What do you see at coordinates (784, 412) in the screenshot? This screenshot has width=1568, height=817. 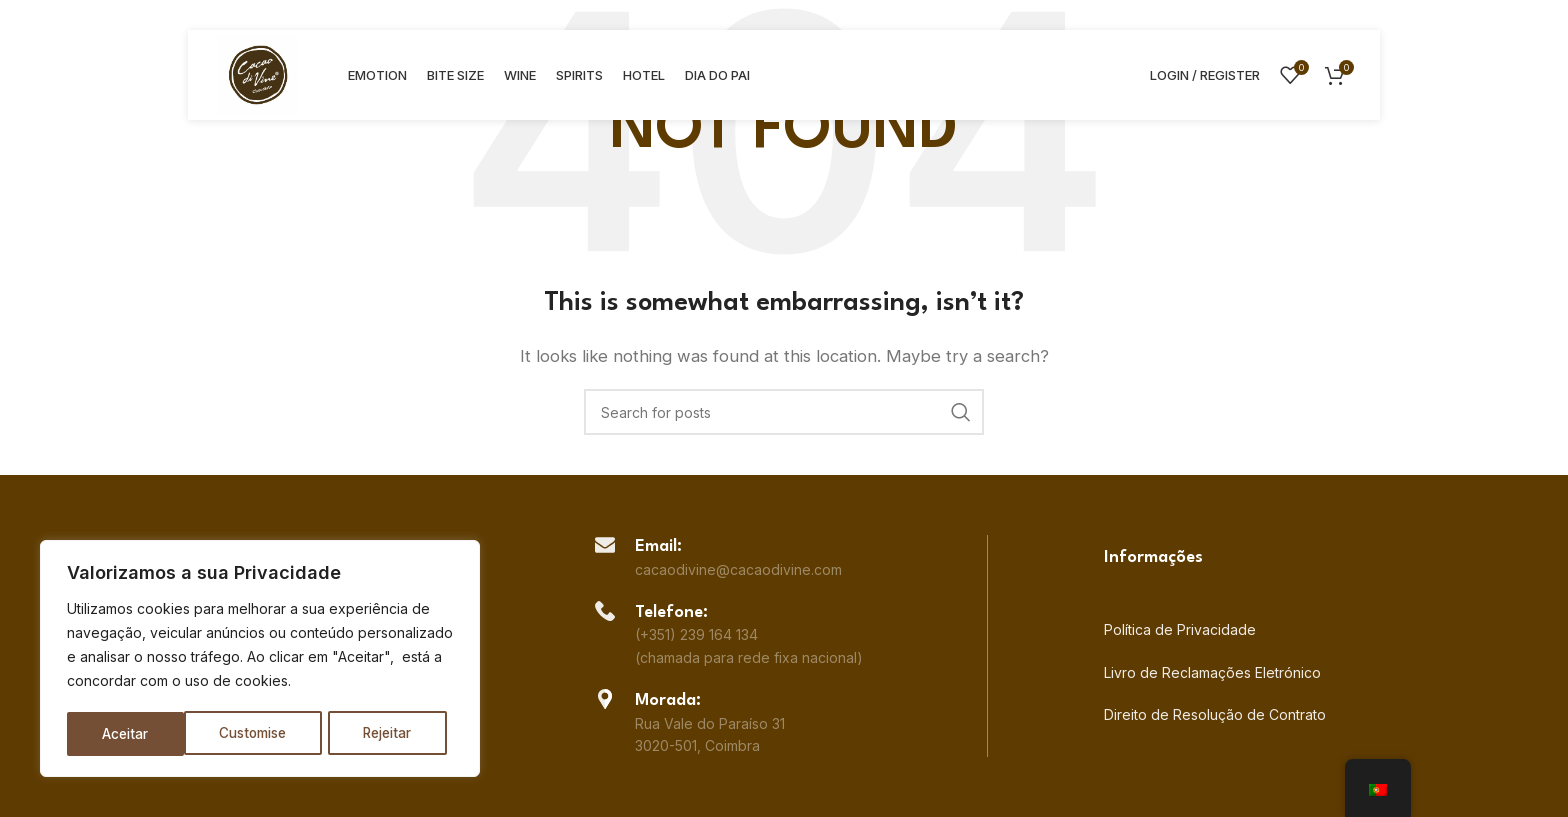 I see `[Search]` at bounding box center [784, 412].